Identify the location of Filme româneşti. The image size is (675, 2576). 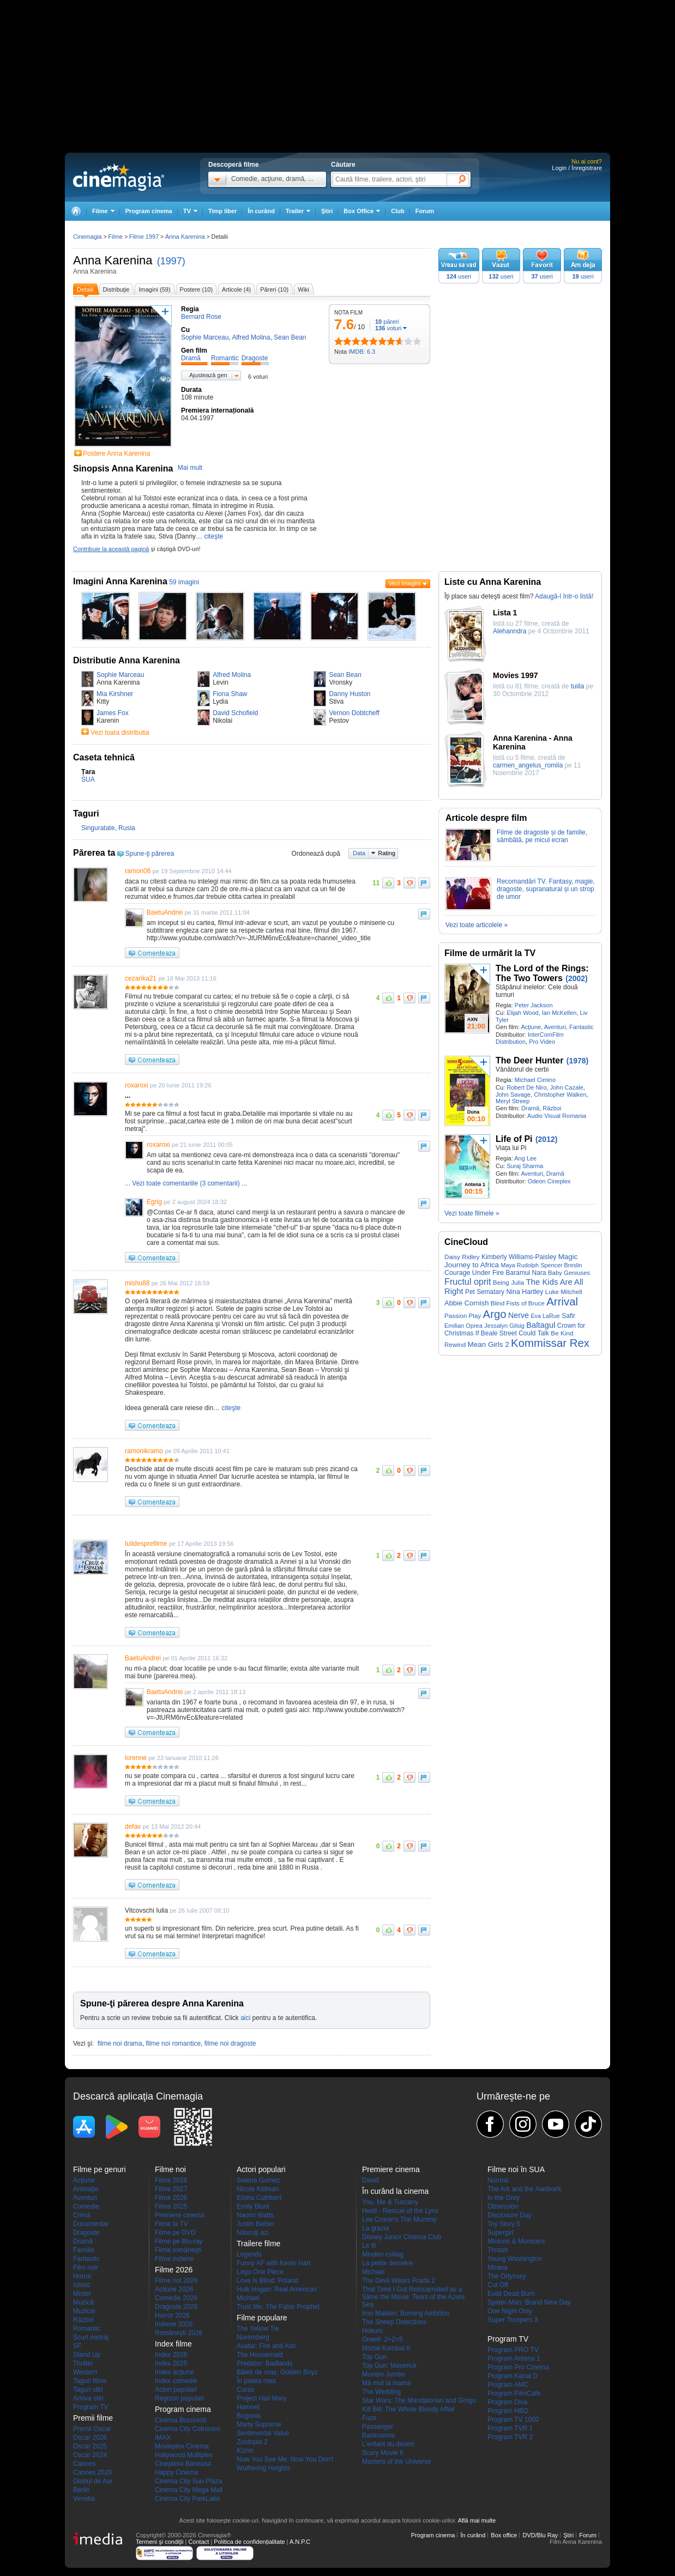
(178, 2250).